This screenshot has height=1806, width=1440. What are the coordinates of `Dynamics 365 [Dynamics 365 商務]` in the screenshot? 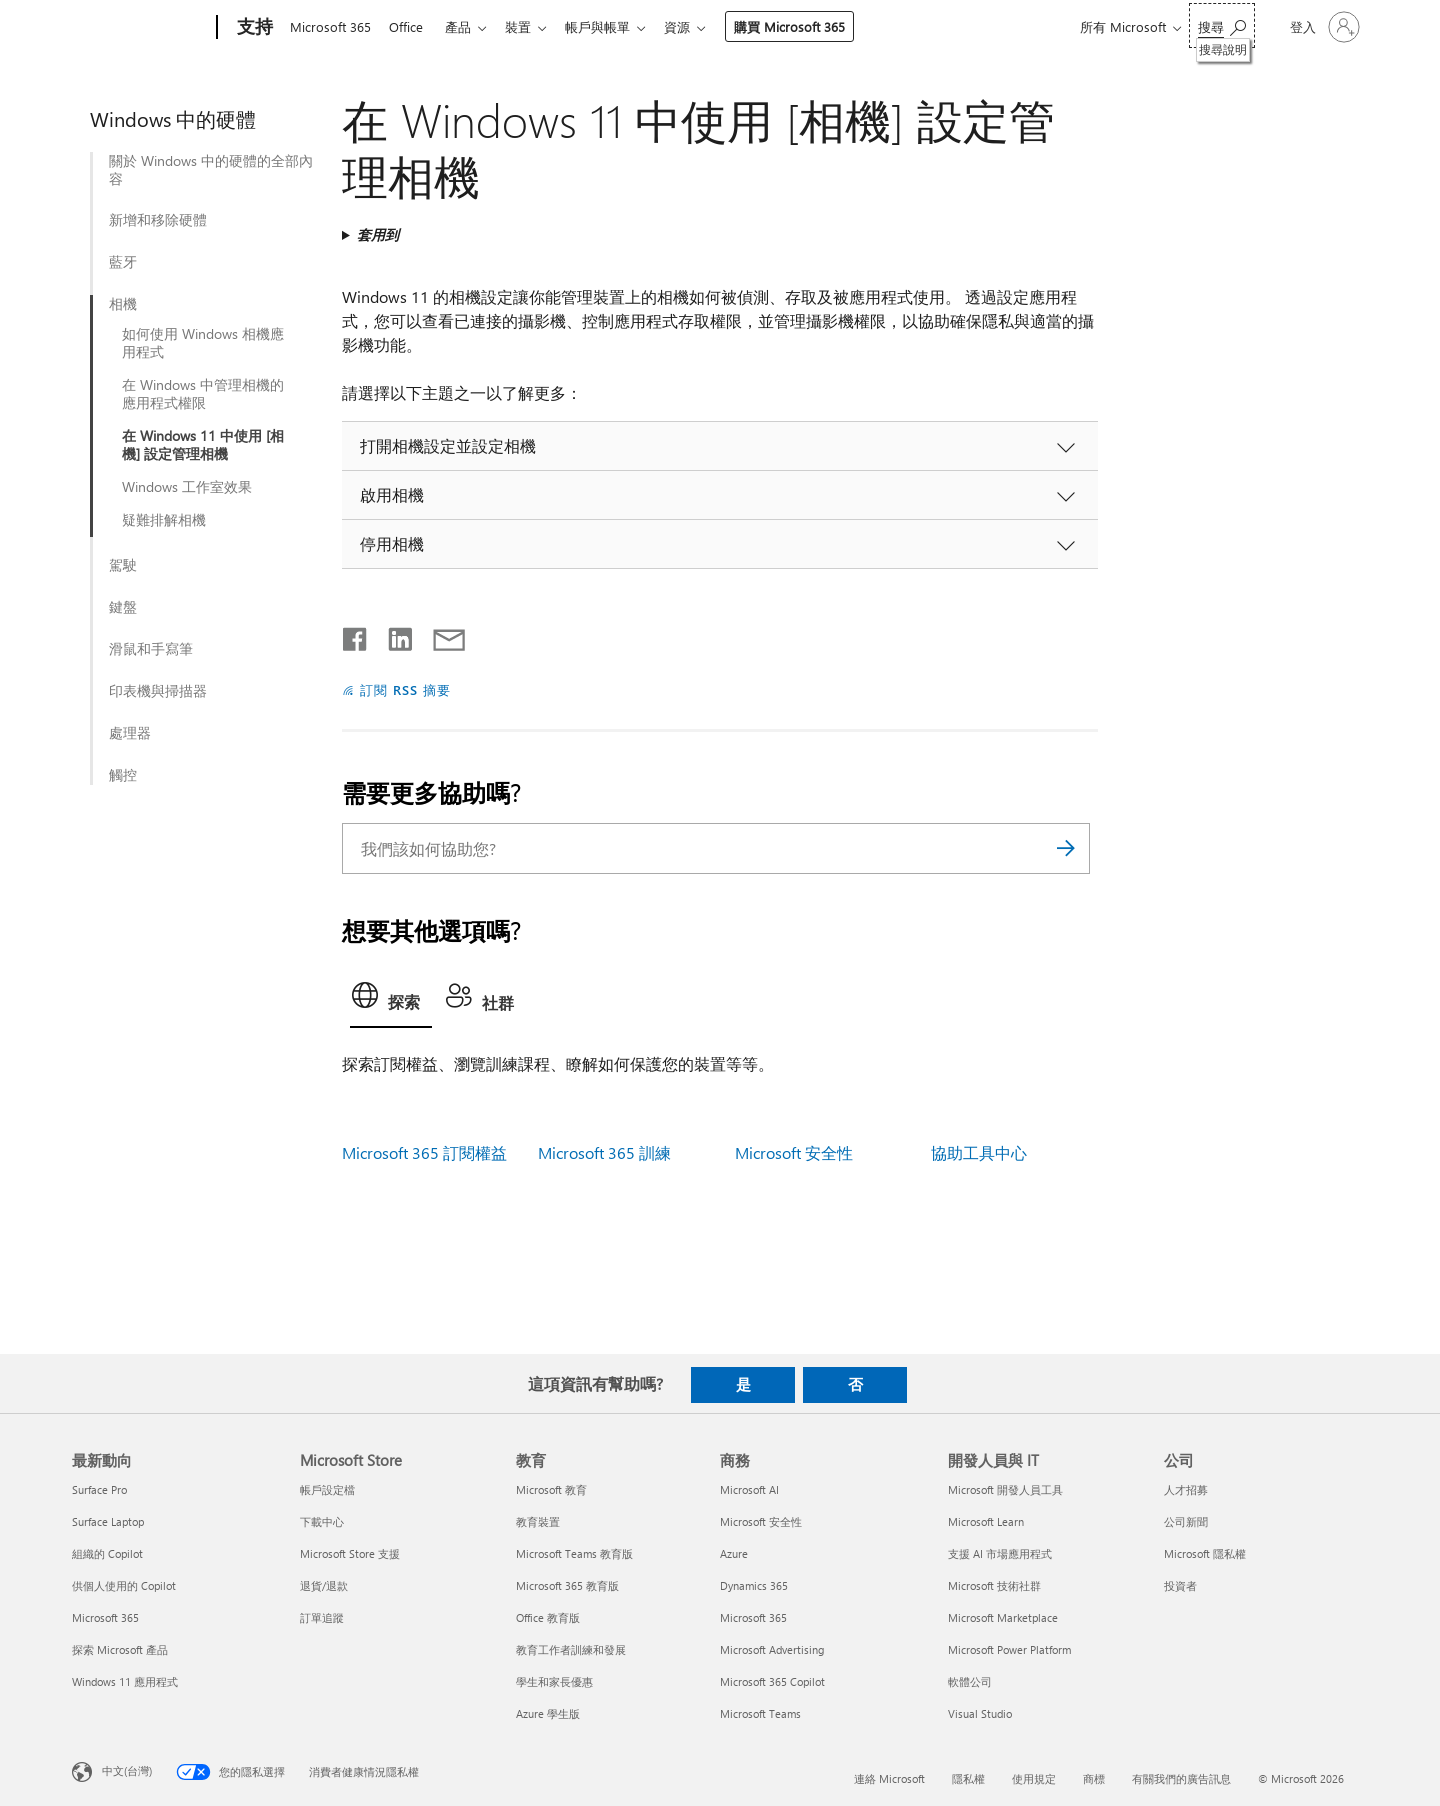 It's located at (754, 1585).